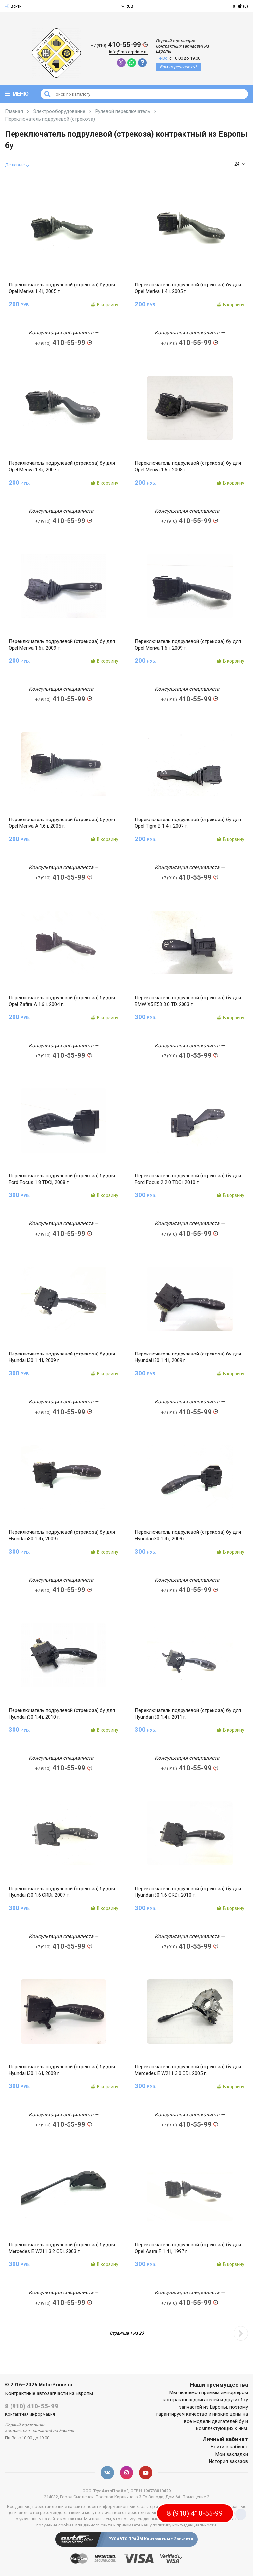 The height and width of the screenshot is (2576, 253). I want to click on 410-55-99, so click(119, 45).